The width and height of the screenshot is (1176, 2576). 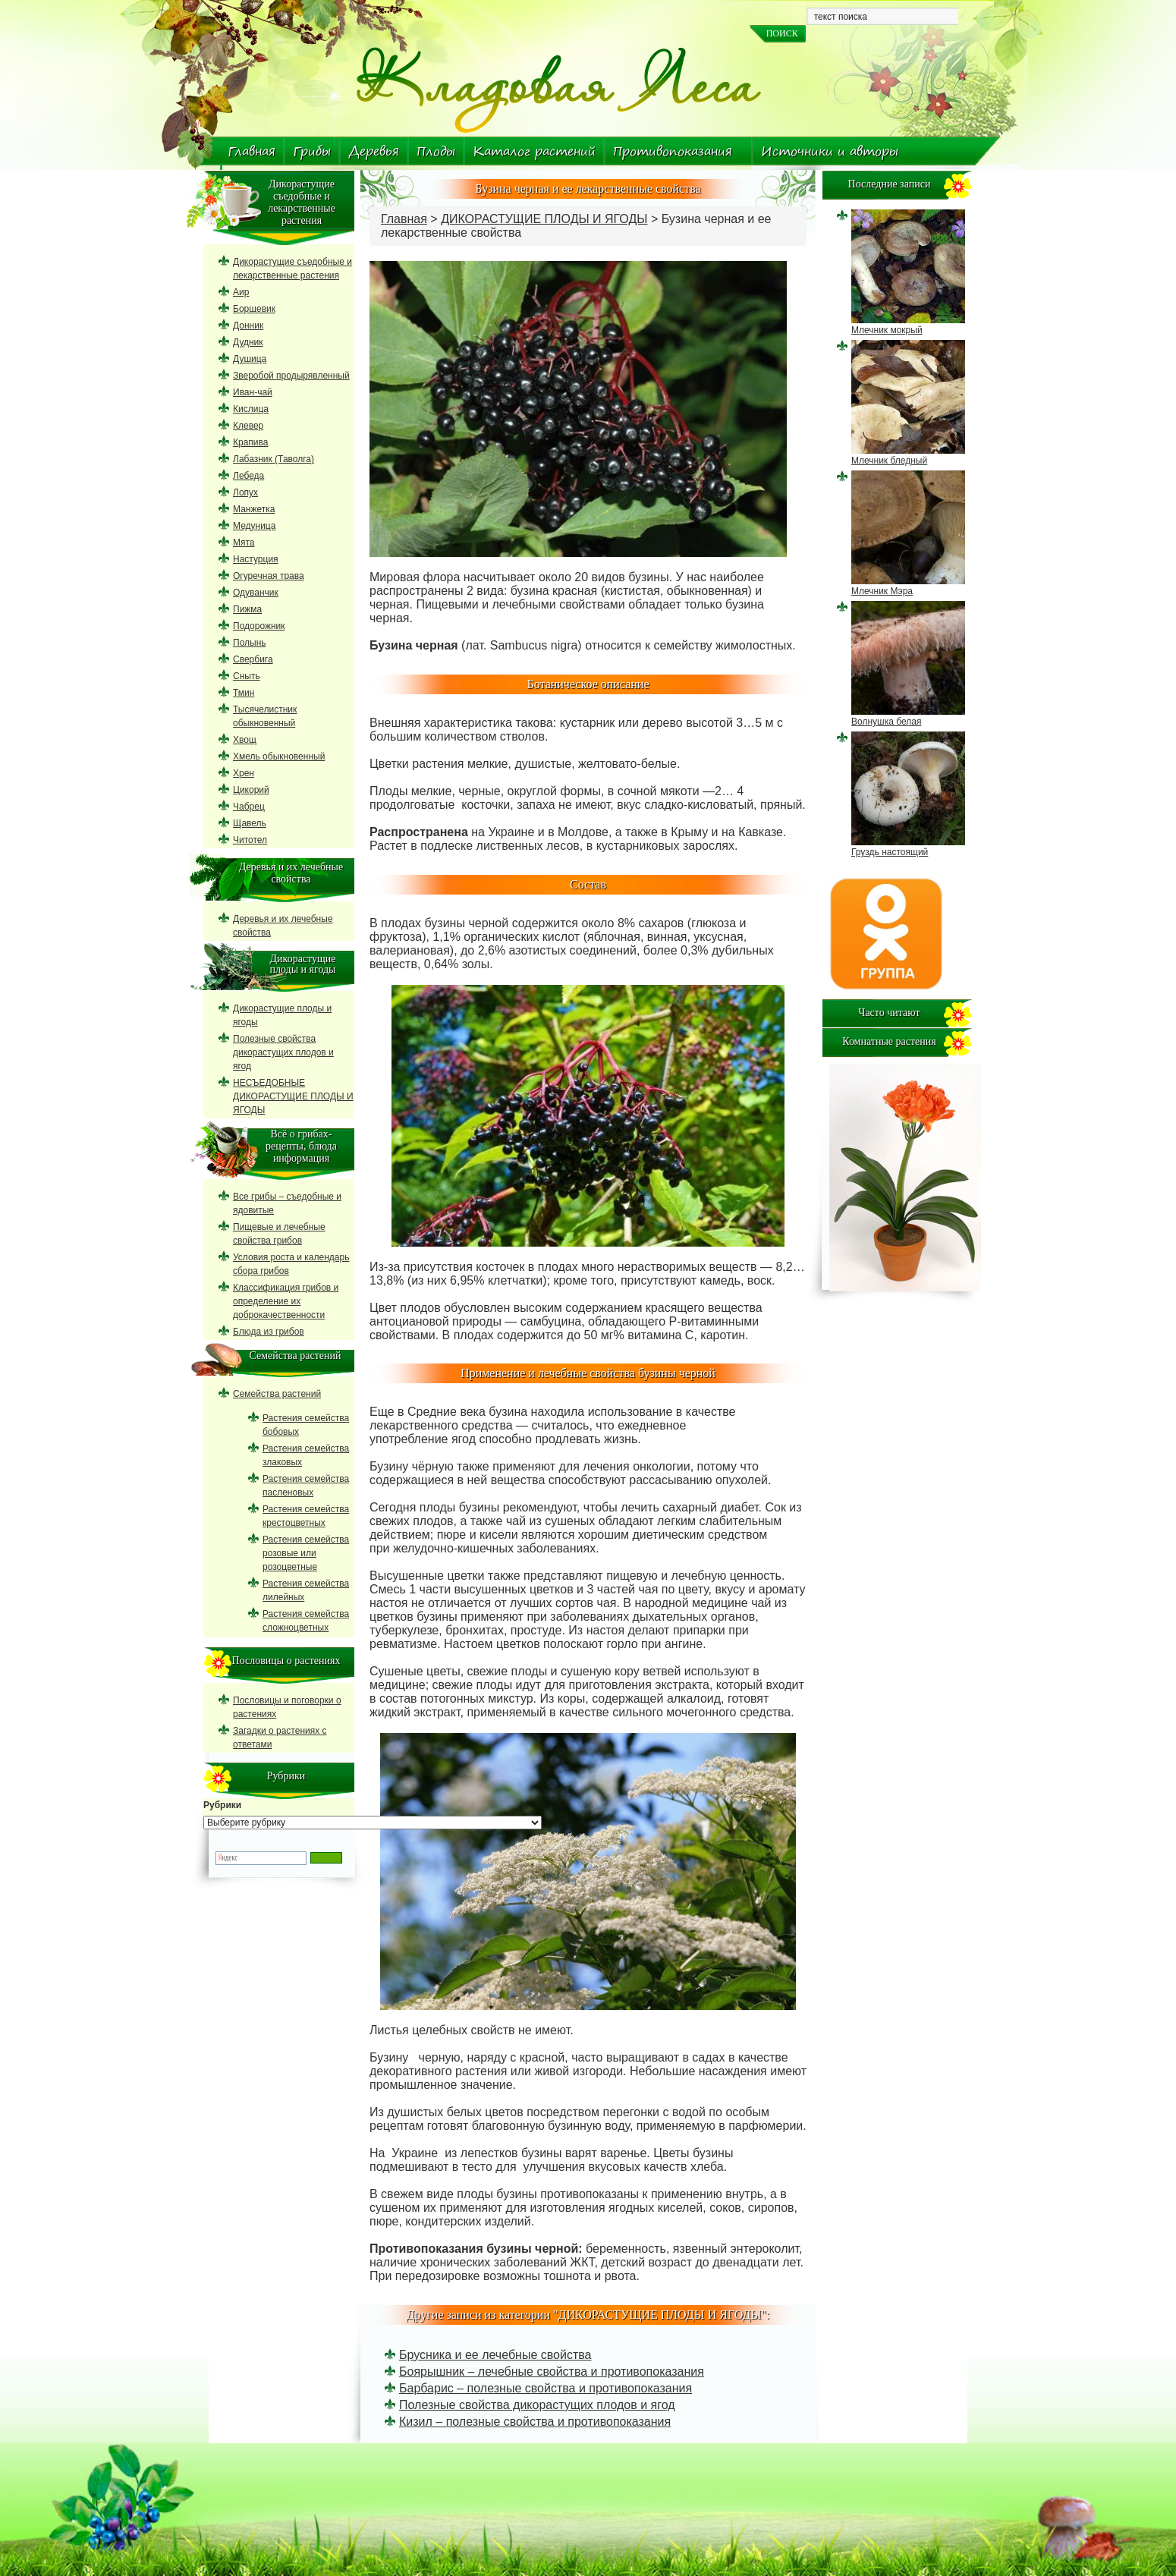 I want to click on Иван-чай, so click(x=252, y=392).